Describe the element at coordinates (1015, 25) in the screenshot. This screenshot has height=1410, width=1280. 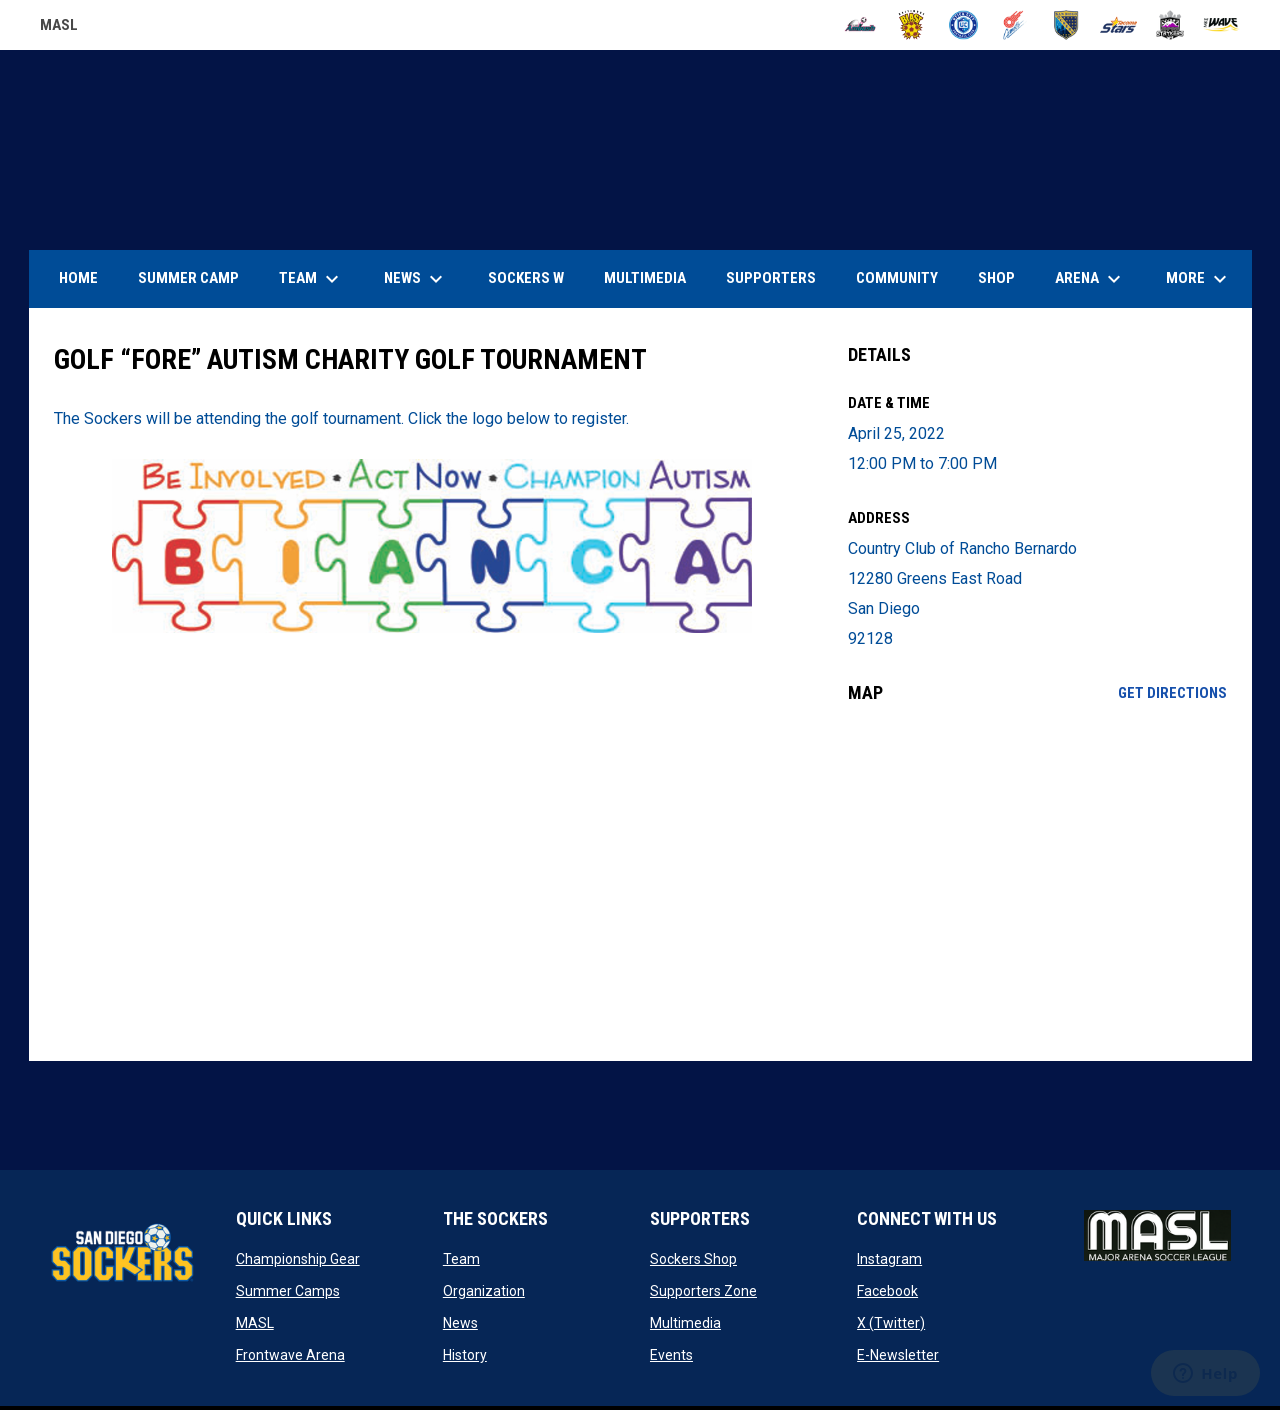
I see `[Comets]` at that location.